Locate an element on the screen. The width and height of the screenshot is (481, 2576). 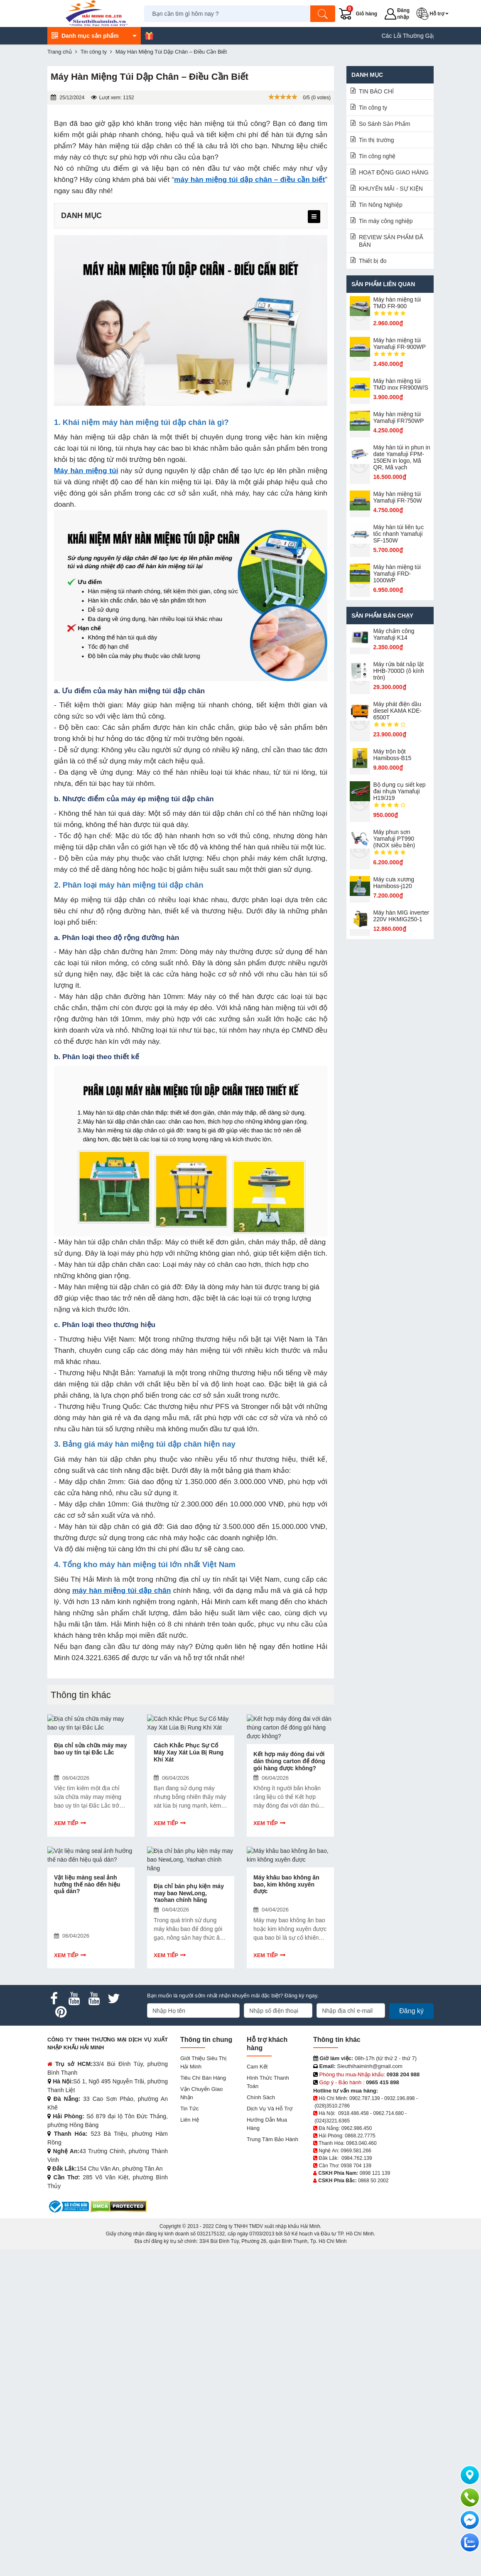
Máy hàn MIG inverter 220V HKMIG250-1 is located at coordinates (401, 915).